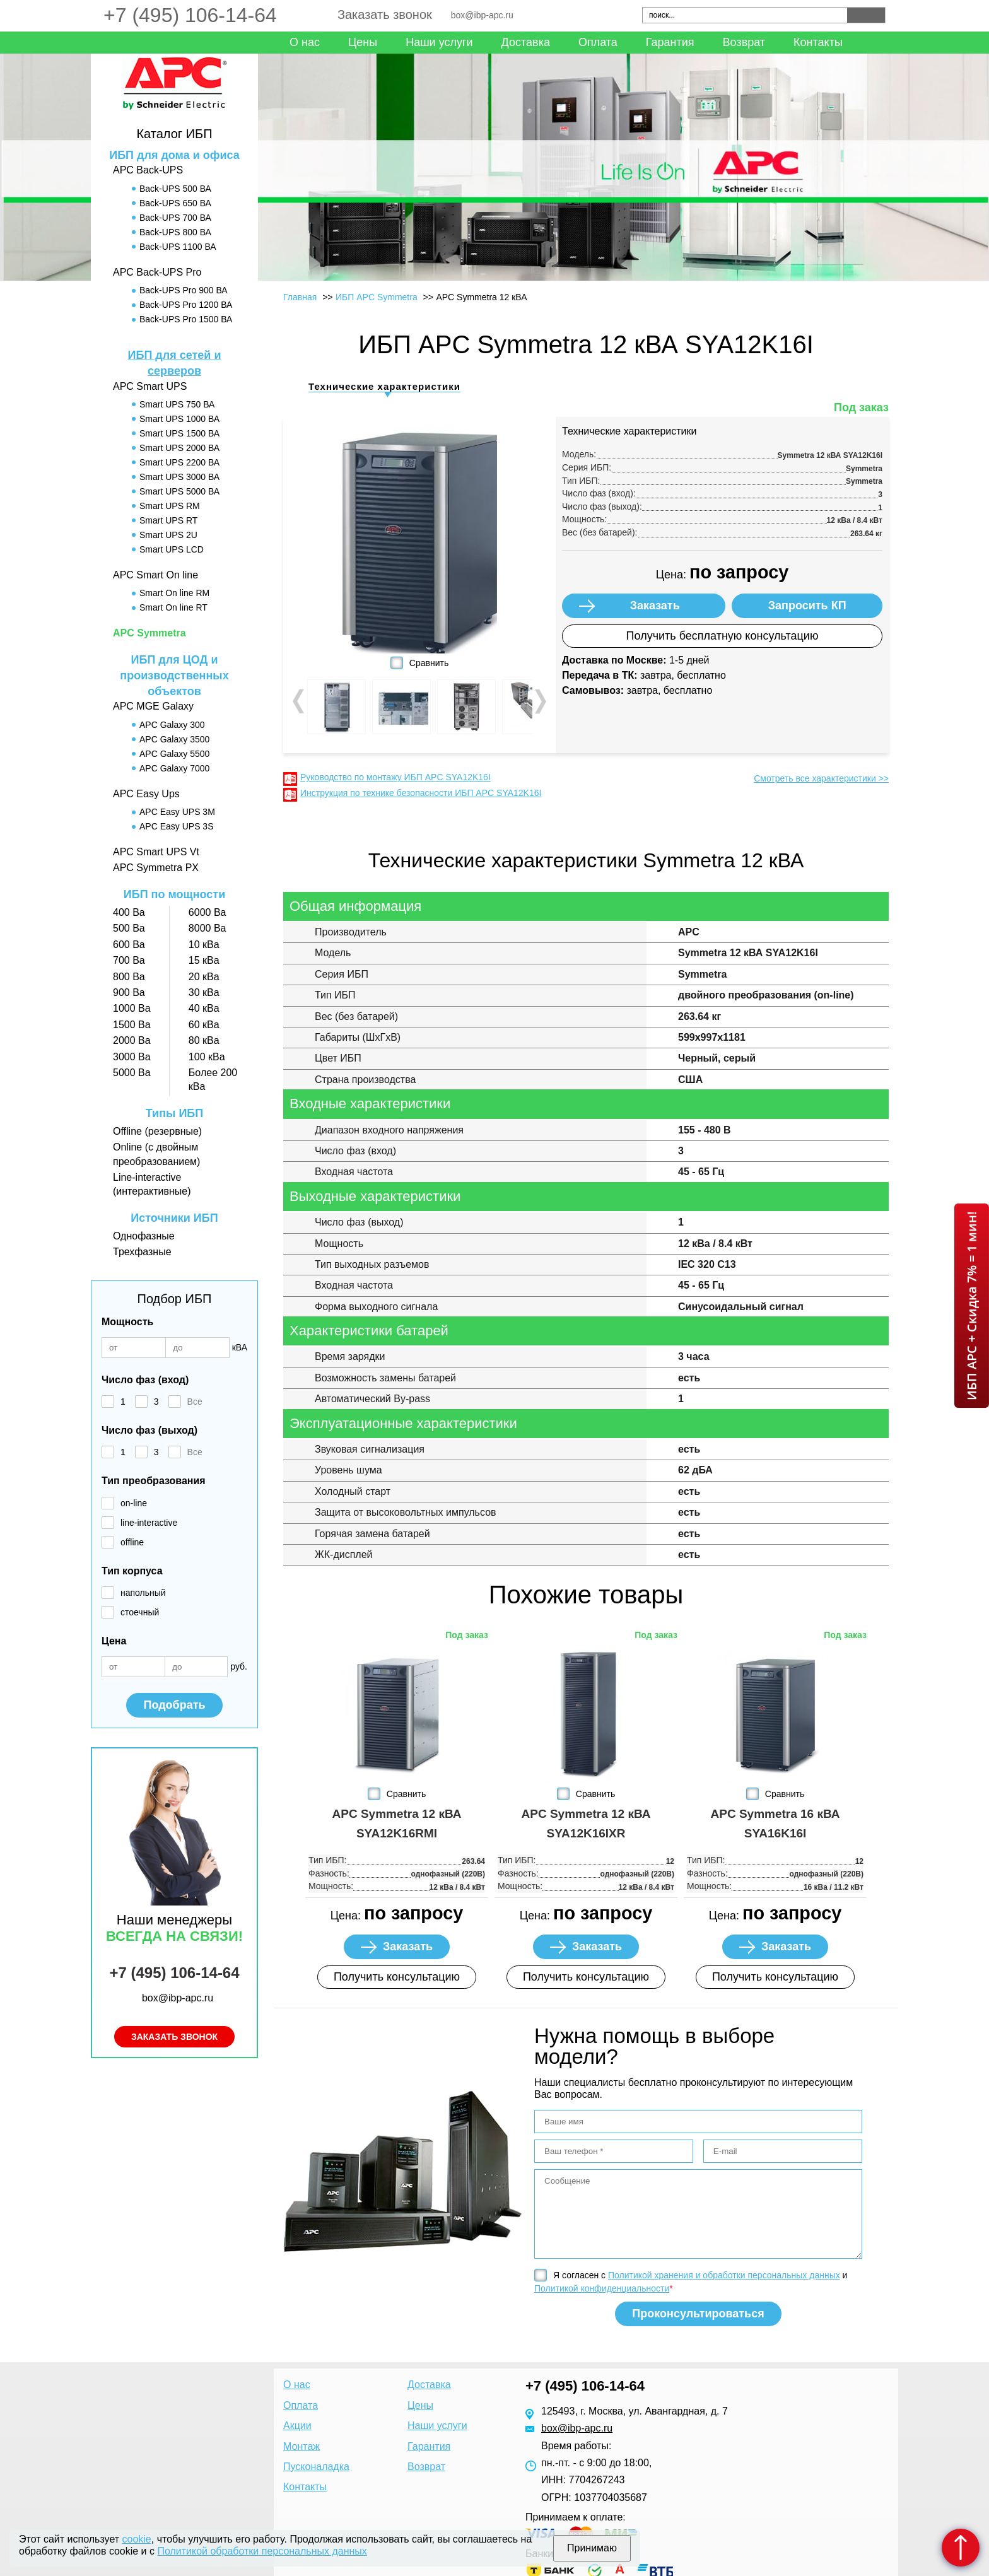  I want to click on Smart UPS 3000 ВА, so click(179, 477).